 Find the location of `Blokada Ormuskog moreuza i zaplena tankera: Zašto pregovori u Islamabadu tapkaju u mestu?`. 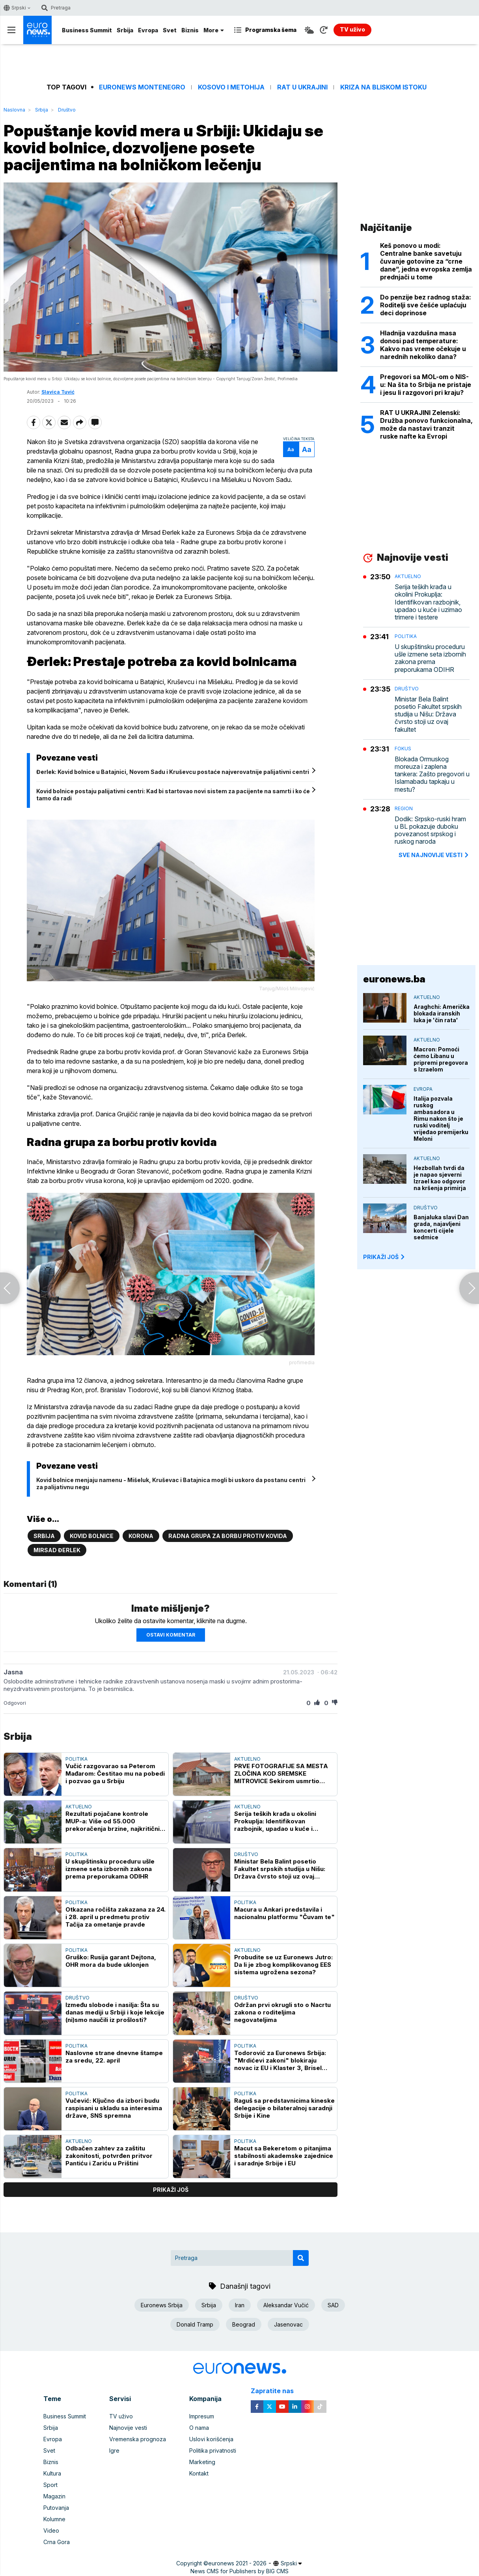

Blokada Ormuskog moreuza i zaplena tankera: Zašto pregovori u Islamabadu tapkaju u mestu? is located at coordinates (432, 774).